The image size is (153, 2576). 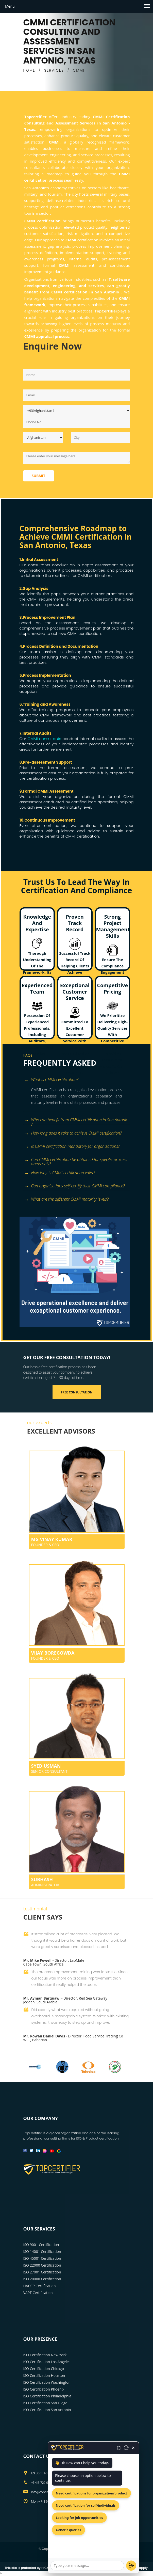 I want to click on How long does it take to achieve CMMI certification? [button], so click(x=73, y=1133).